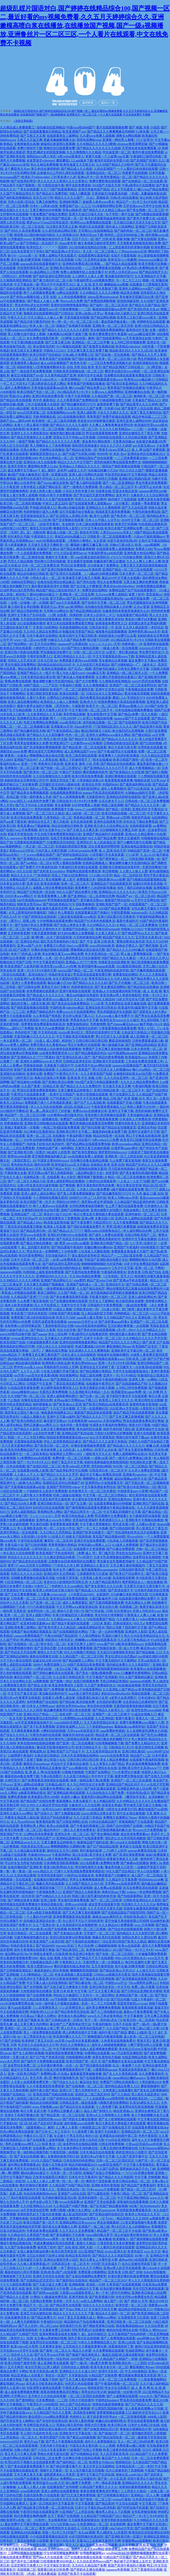 This screenshot has width=170, height=2576. What do you see at coordinates (119, 1375) in the screenshot?
I see `亚洲卡一卡2卡3卡4精品` at bounding box center [119, 1375].